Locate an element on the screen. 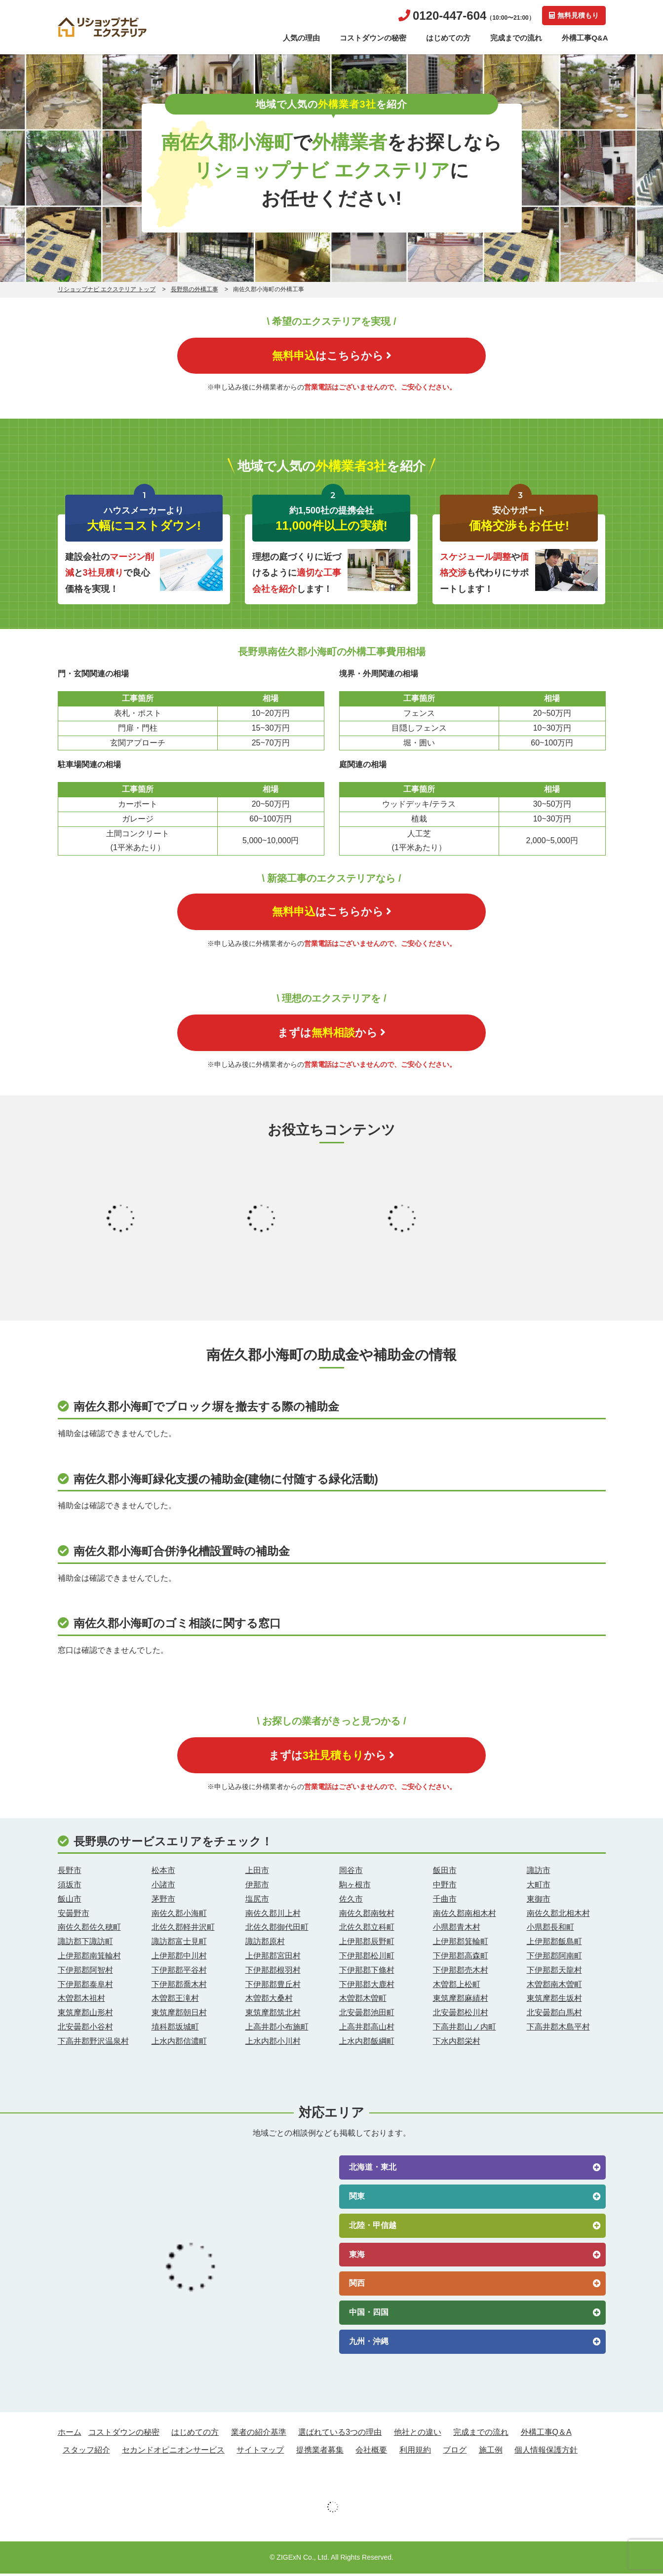 Image resolution: width=663 pixels, height=2576 pixels. 下伊那郡大鹿村 is located at coordinates (366, 1986).